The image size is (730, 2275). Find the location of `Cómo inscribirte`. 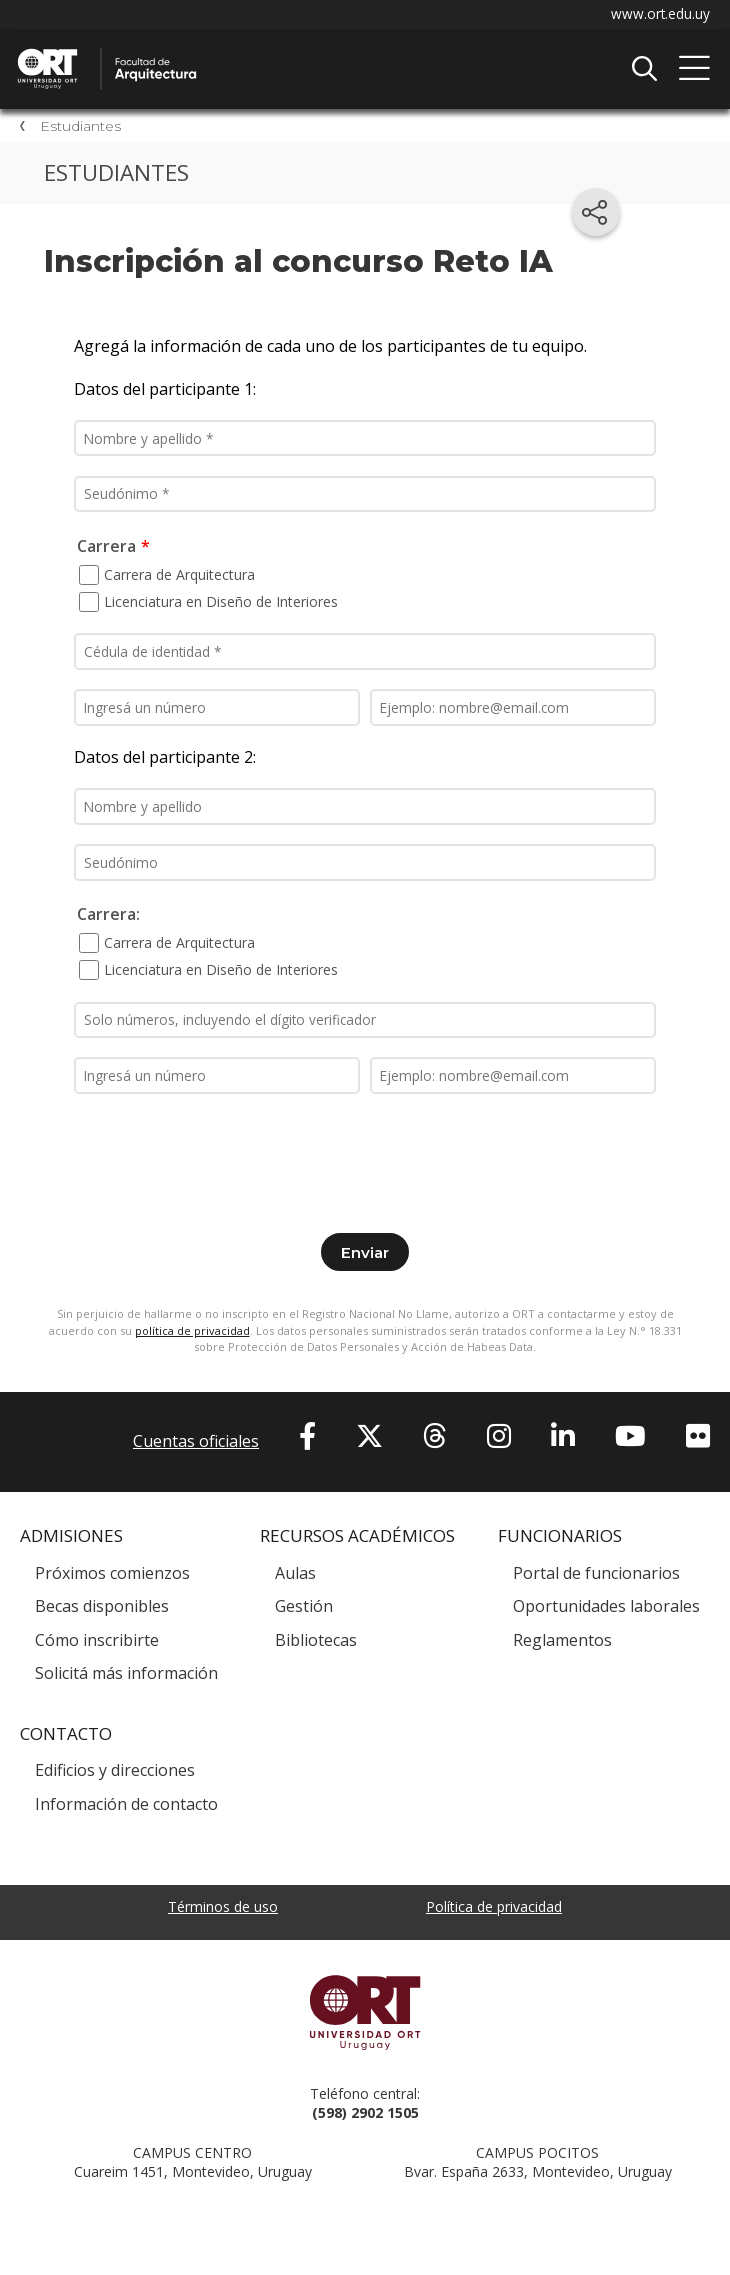

Cómo inscribirte is located at coordinates (97, 1642).